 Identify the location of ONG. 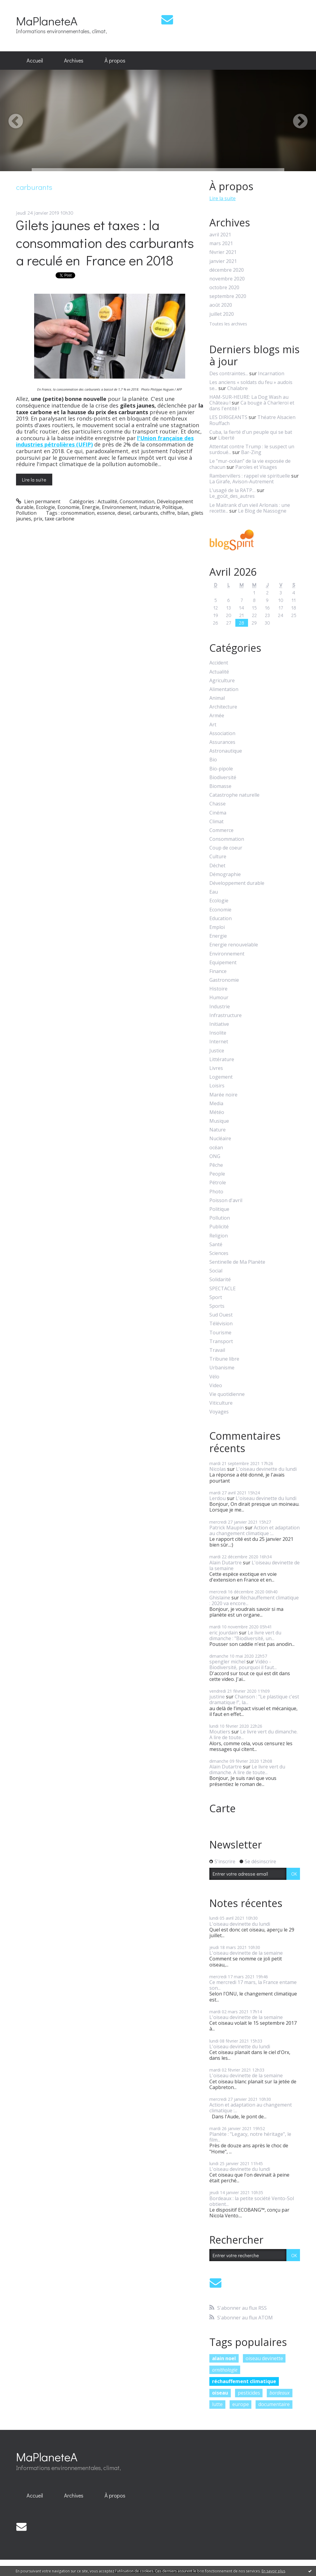
(214, 1156).